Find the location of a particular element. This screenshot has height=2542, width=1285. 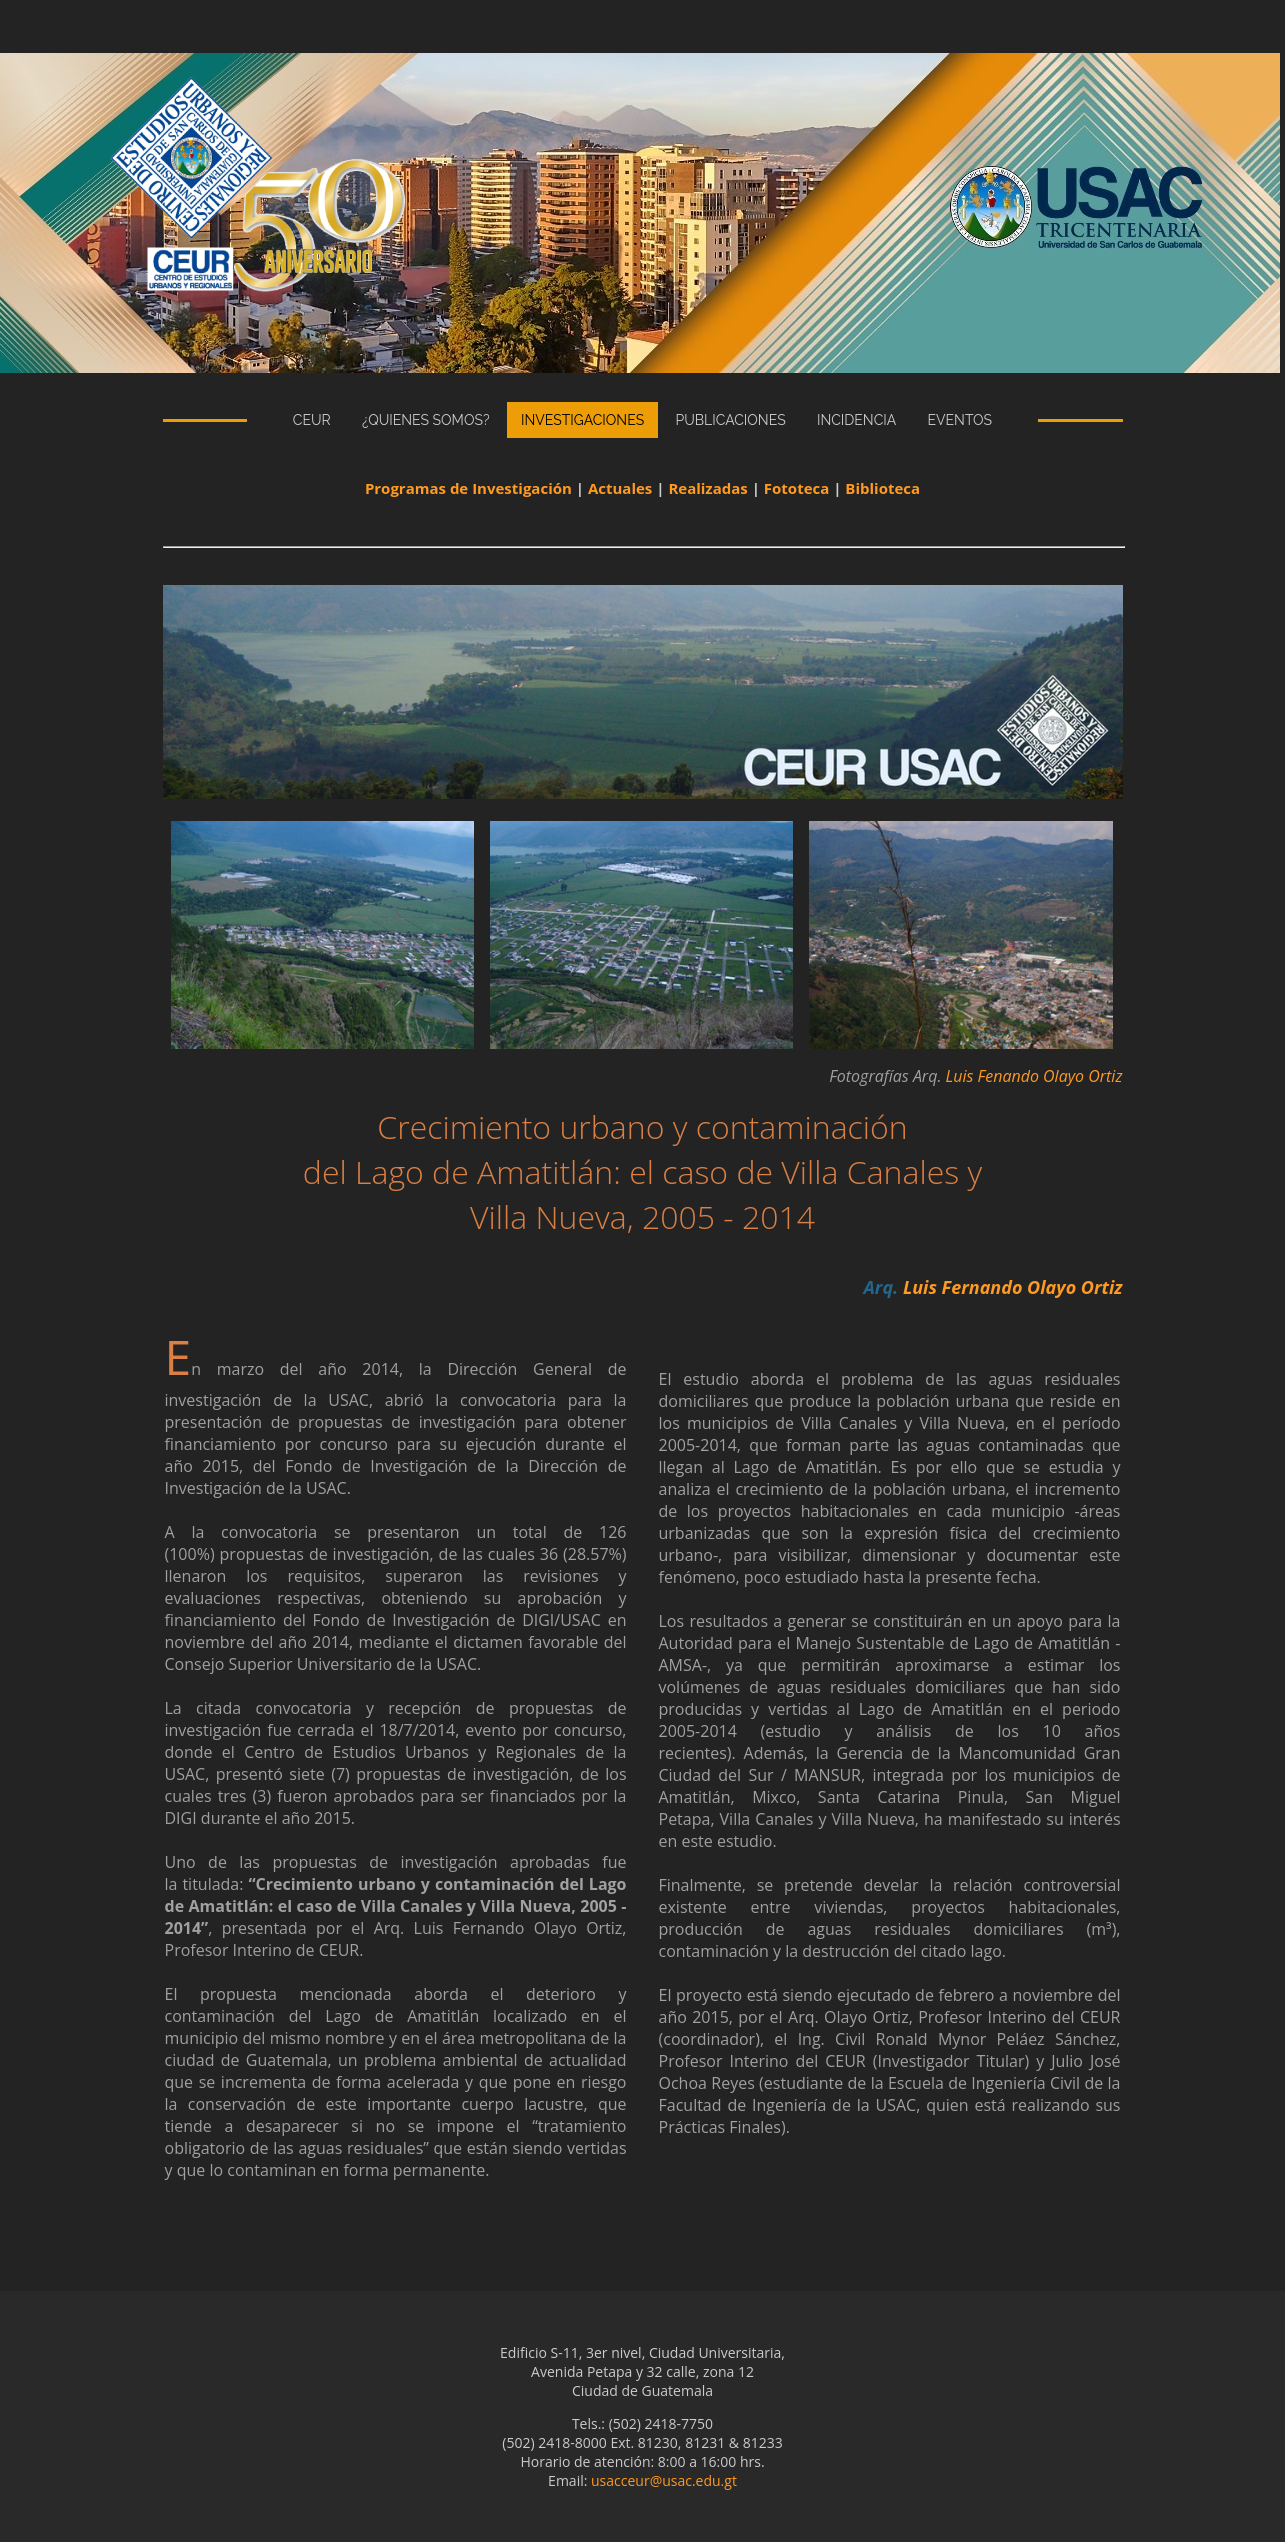

Fototeca is located at coordinates (796, 488).